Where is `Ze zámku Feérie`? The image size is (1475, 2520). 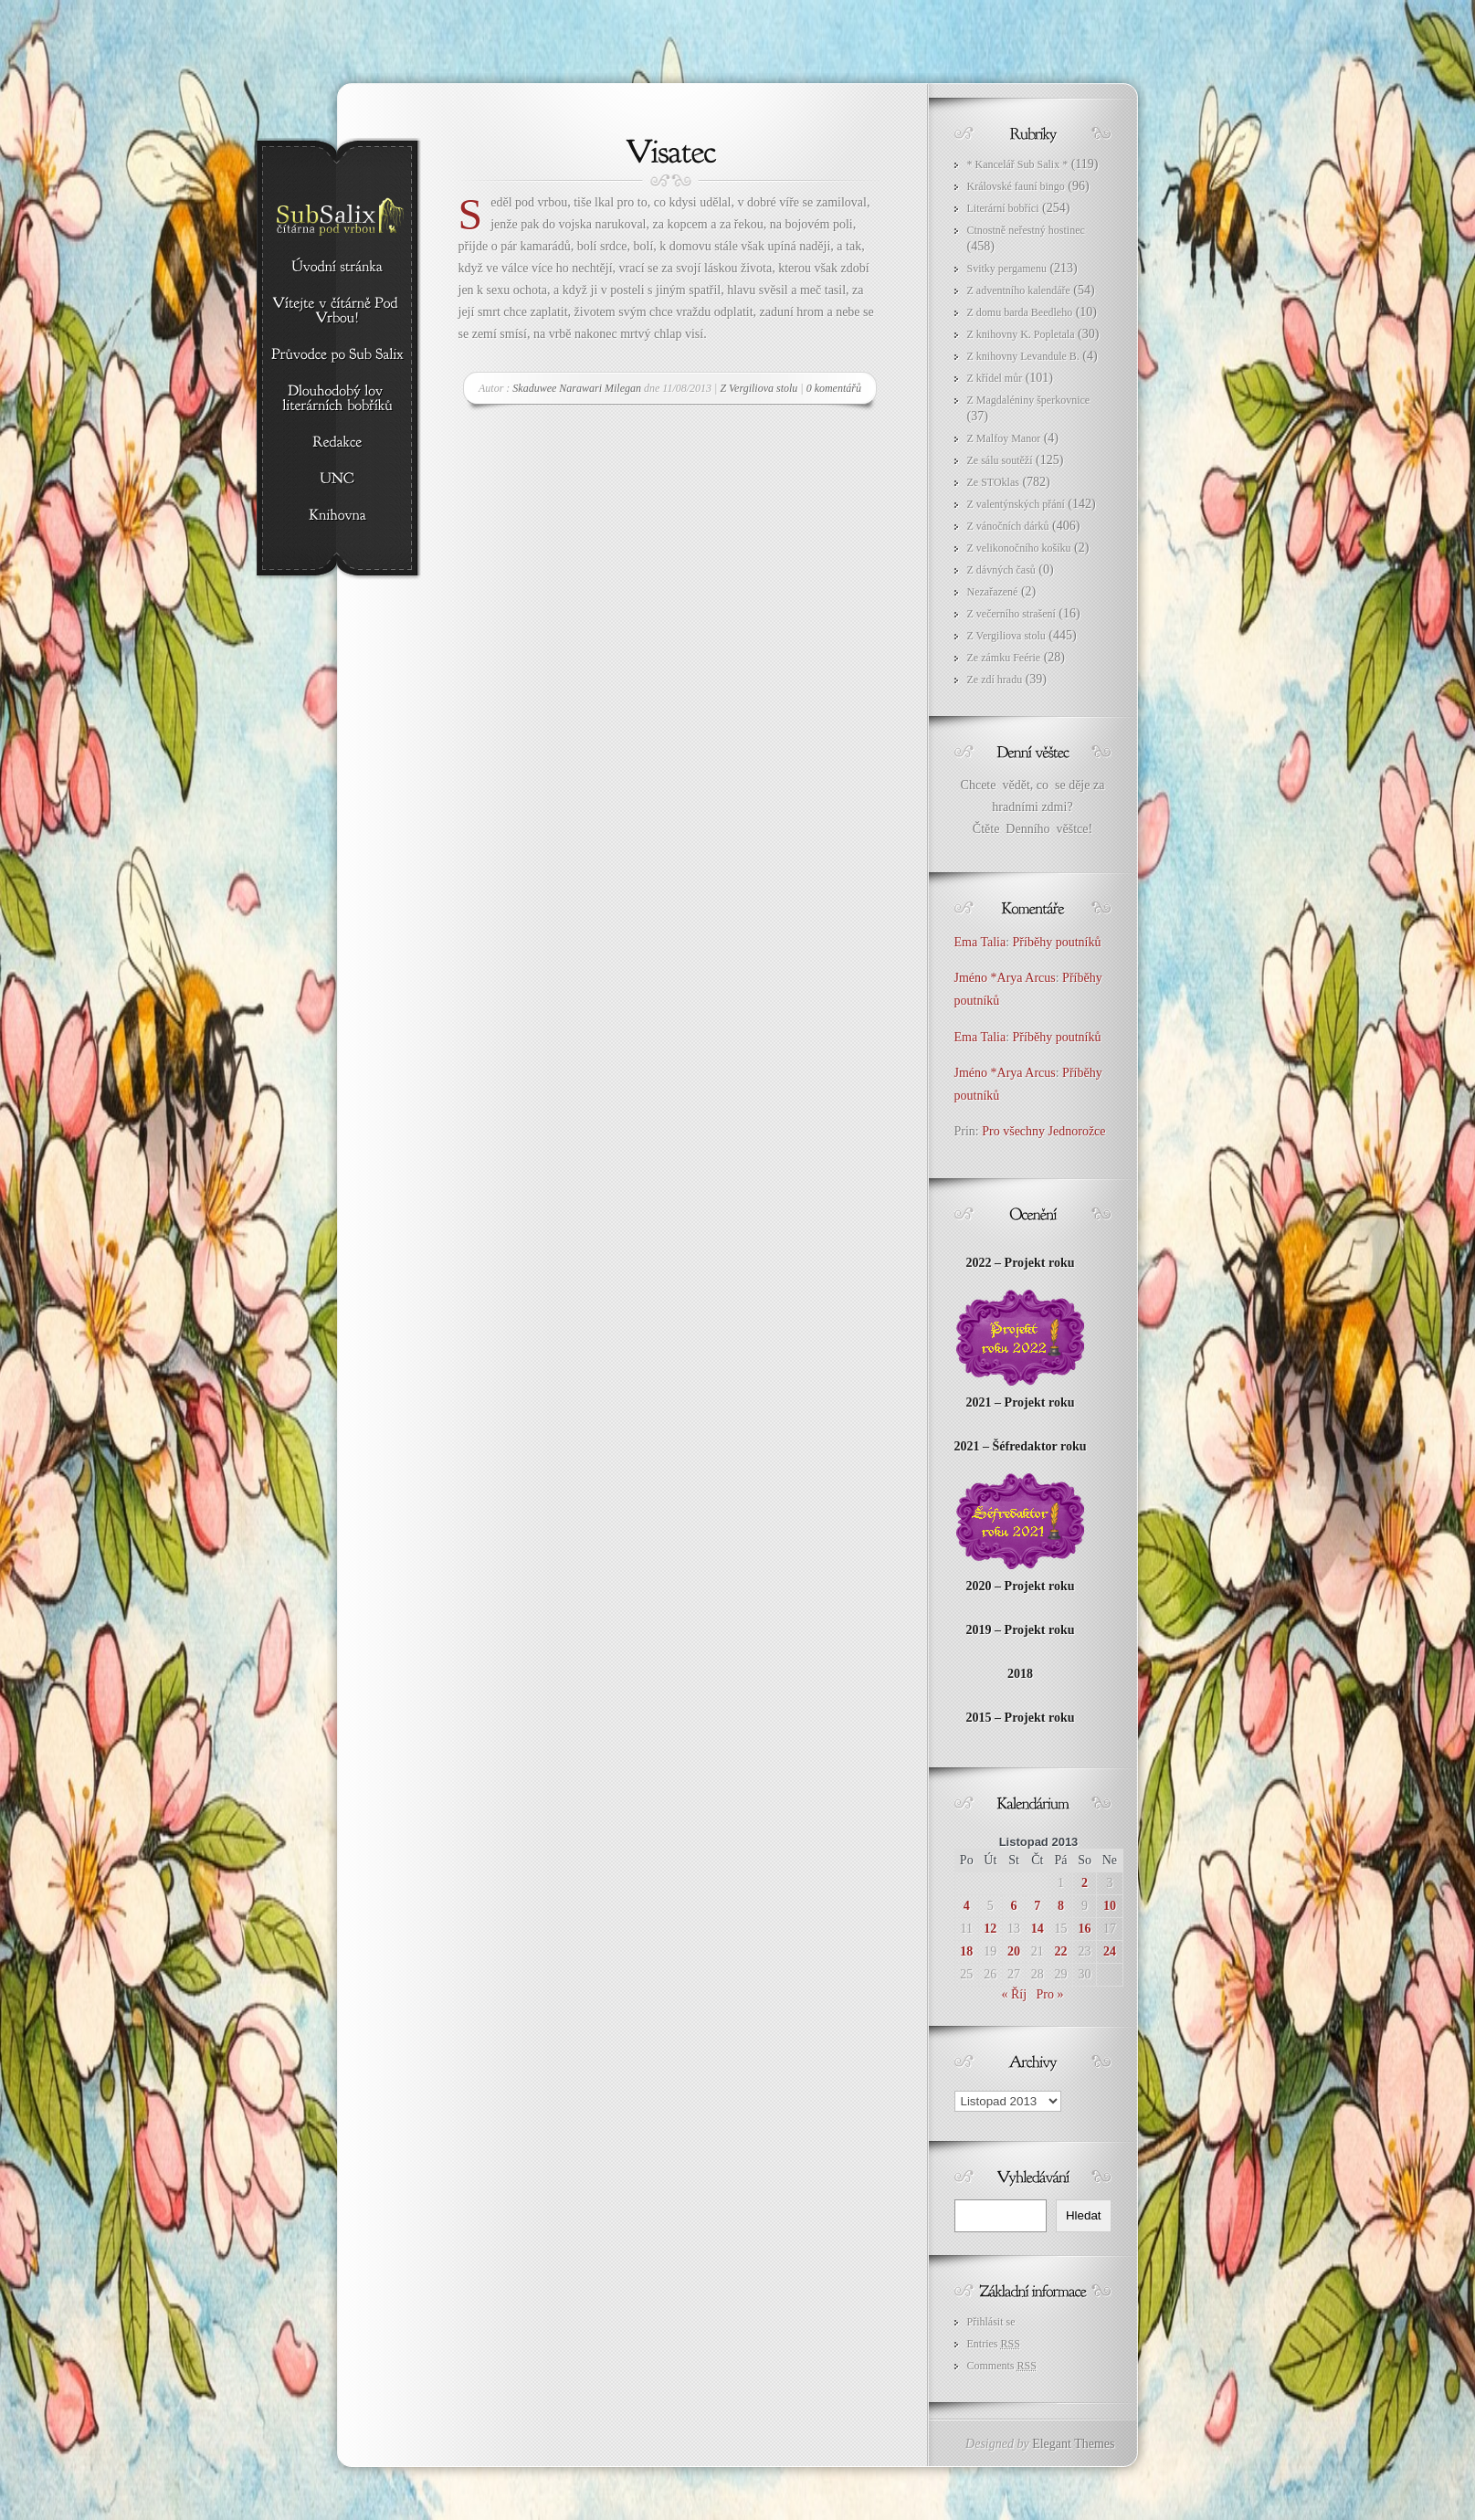 Ze zámku Feérie is located at coordinates (1004, 657).